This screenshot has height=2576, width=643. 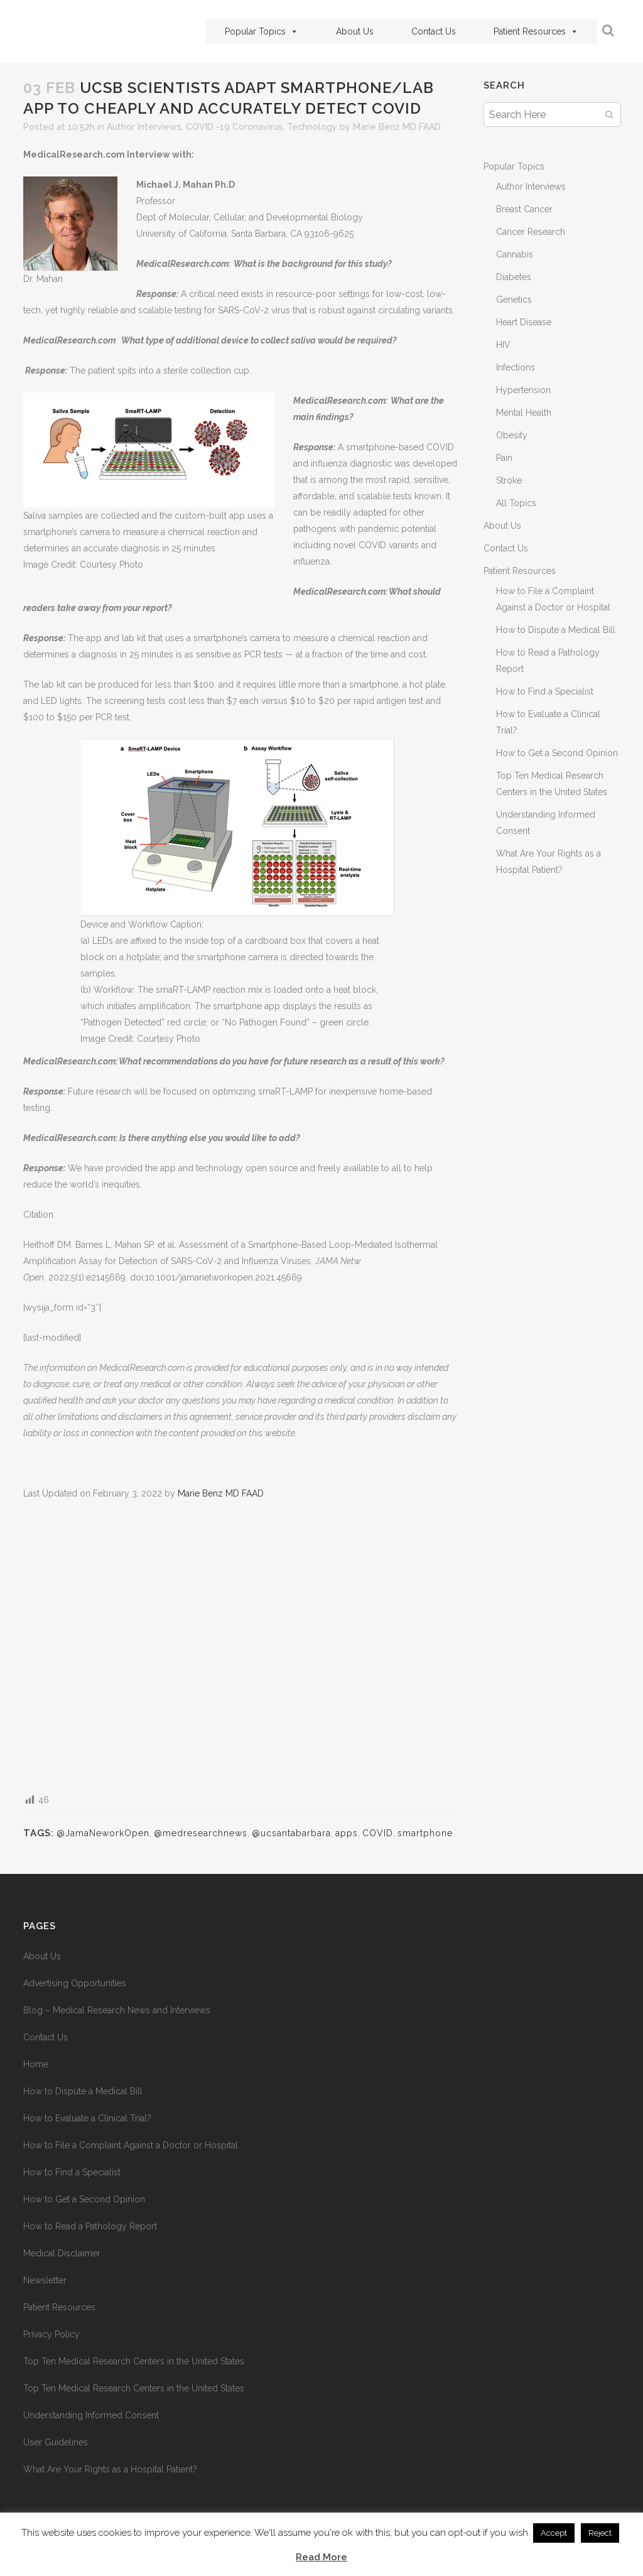 What do you see at coordinates (200, 1833) in the screenshot?
I see `@medresearchnews` at bounding box center [200, 1833].